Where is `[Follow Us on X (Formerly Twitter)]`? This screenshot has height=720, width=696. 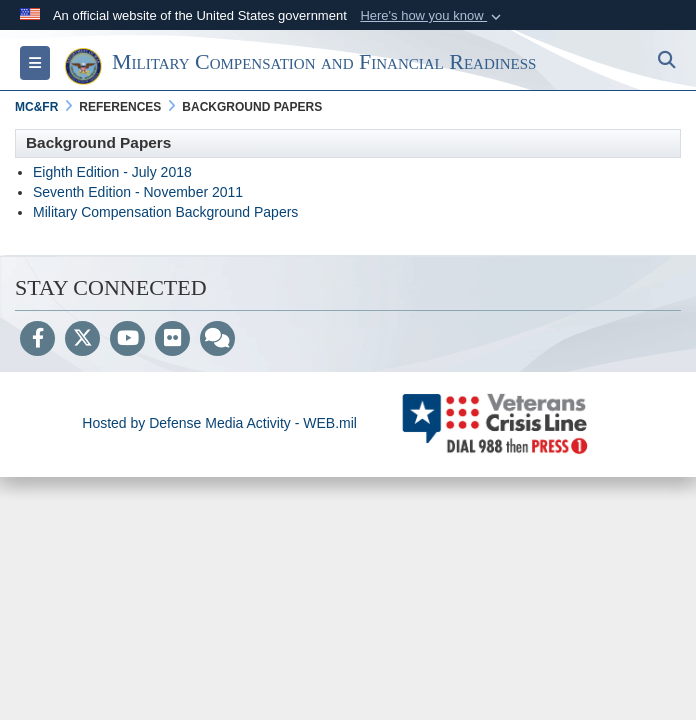
[Follow Us on X (Formerly Twitter)] is located at coordinates (82, 340).